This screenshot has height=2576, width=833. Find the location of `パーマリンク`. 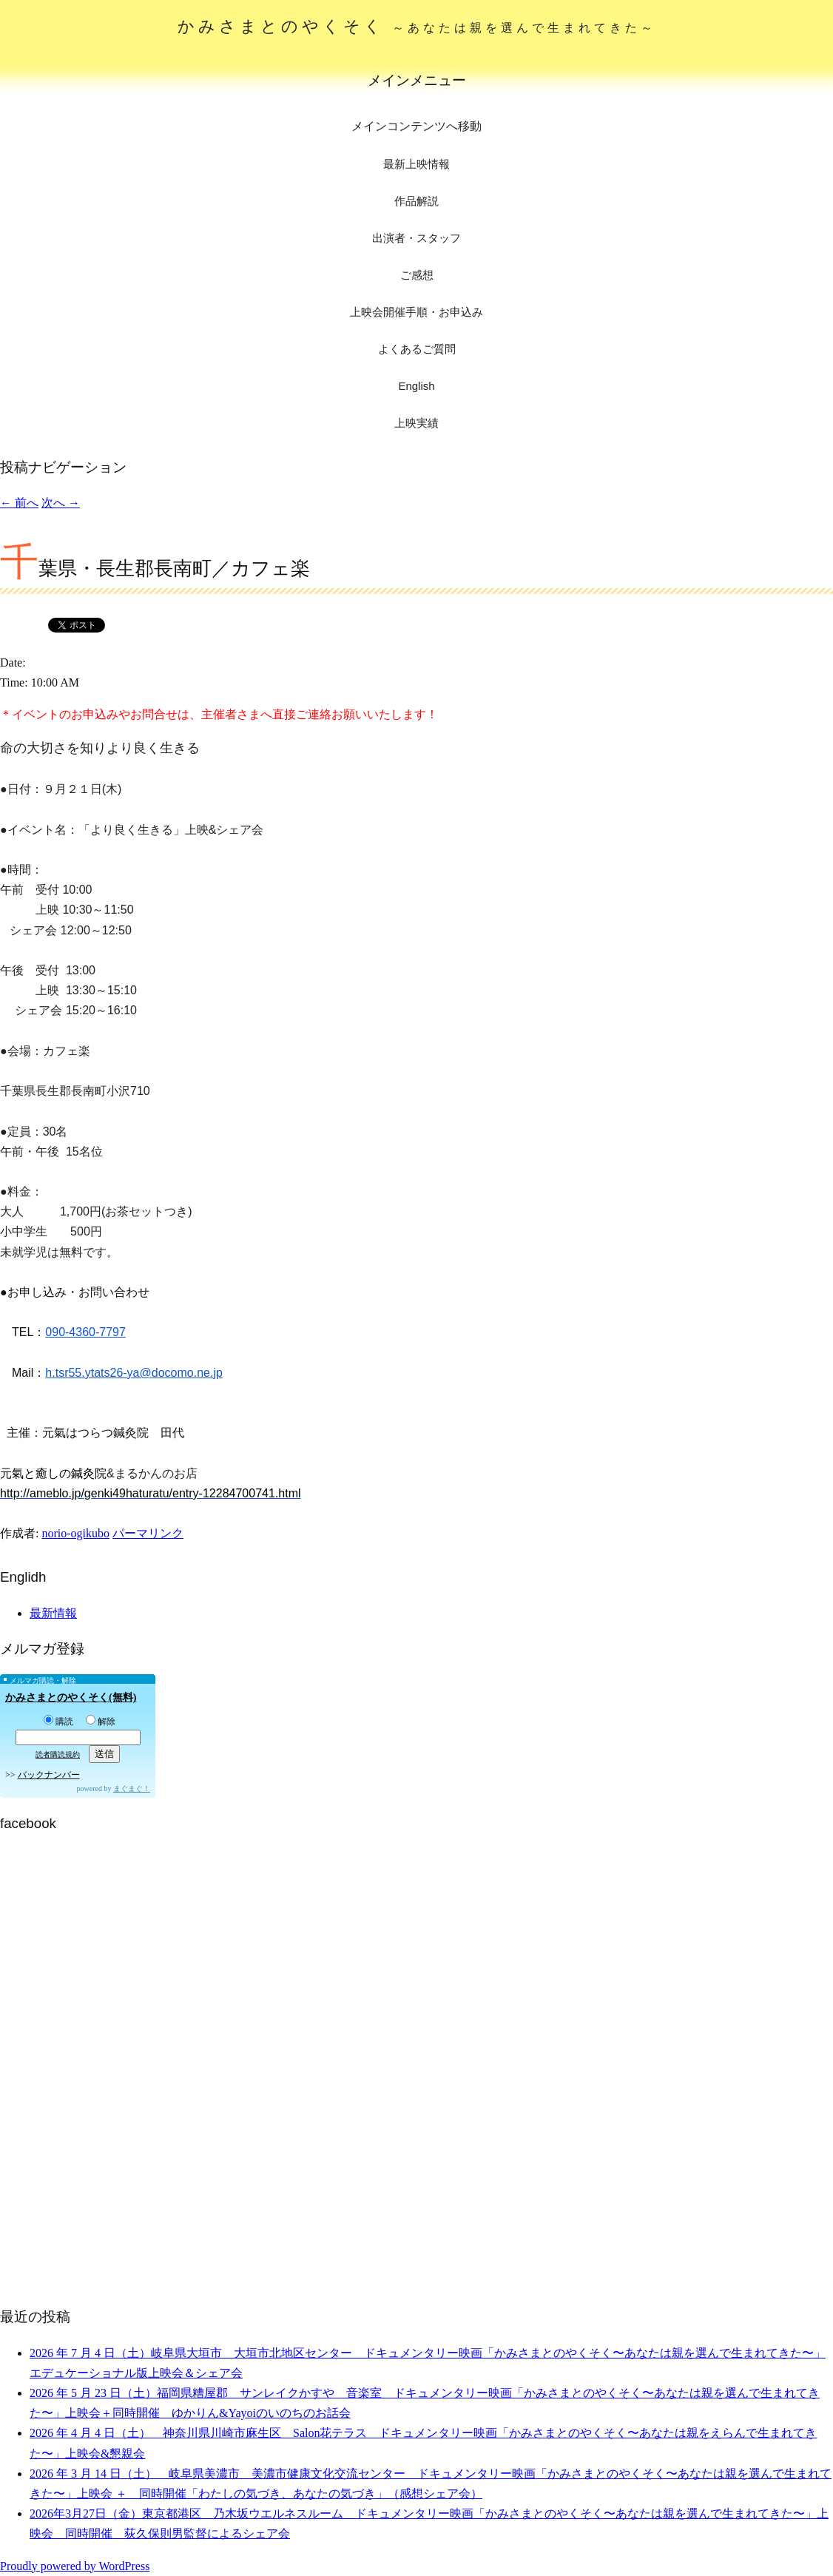

パーマリンク is located at coordinates (147, 1533).